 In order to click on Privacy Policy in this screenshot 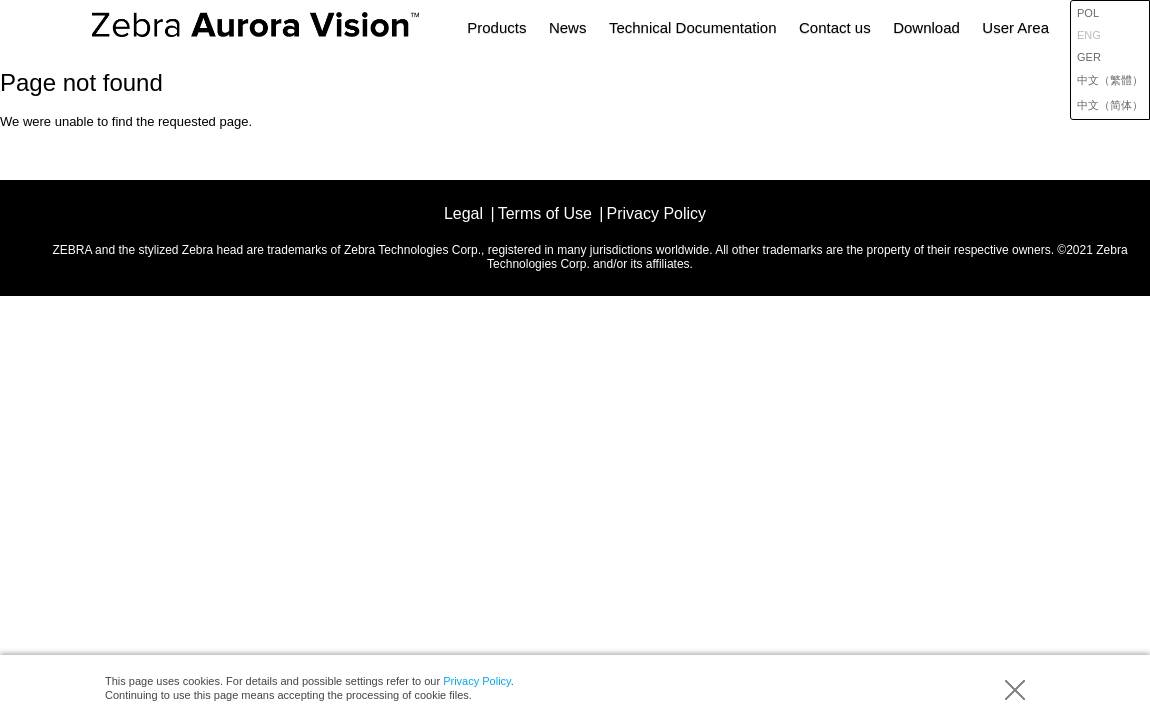, I will do `click(477, 681)`.